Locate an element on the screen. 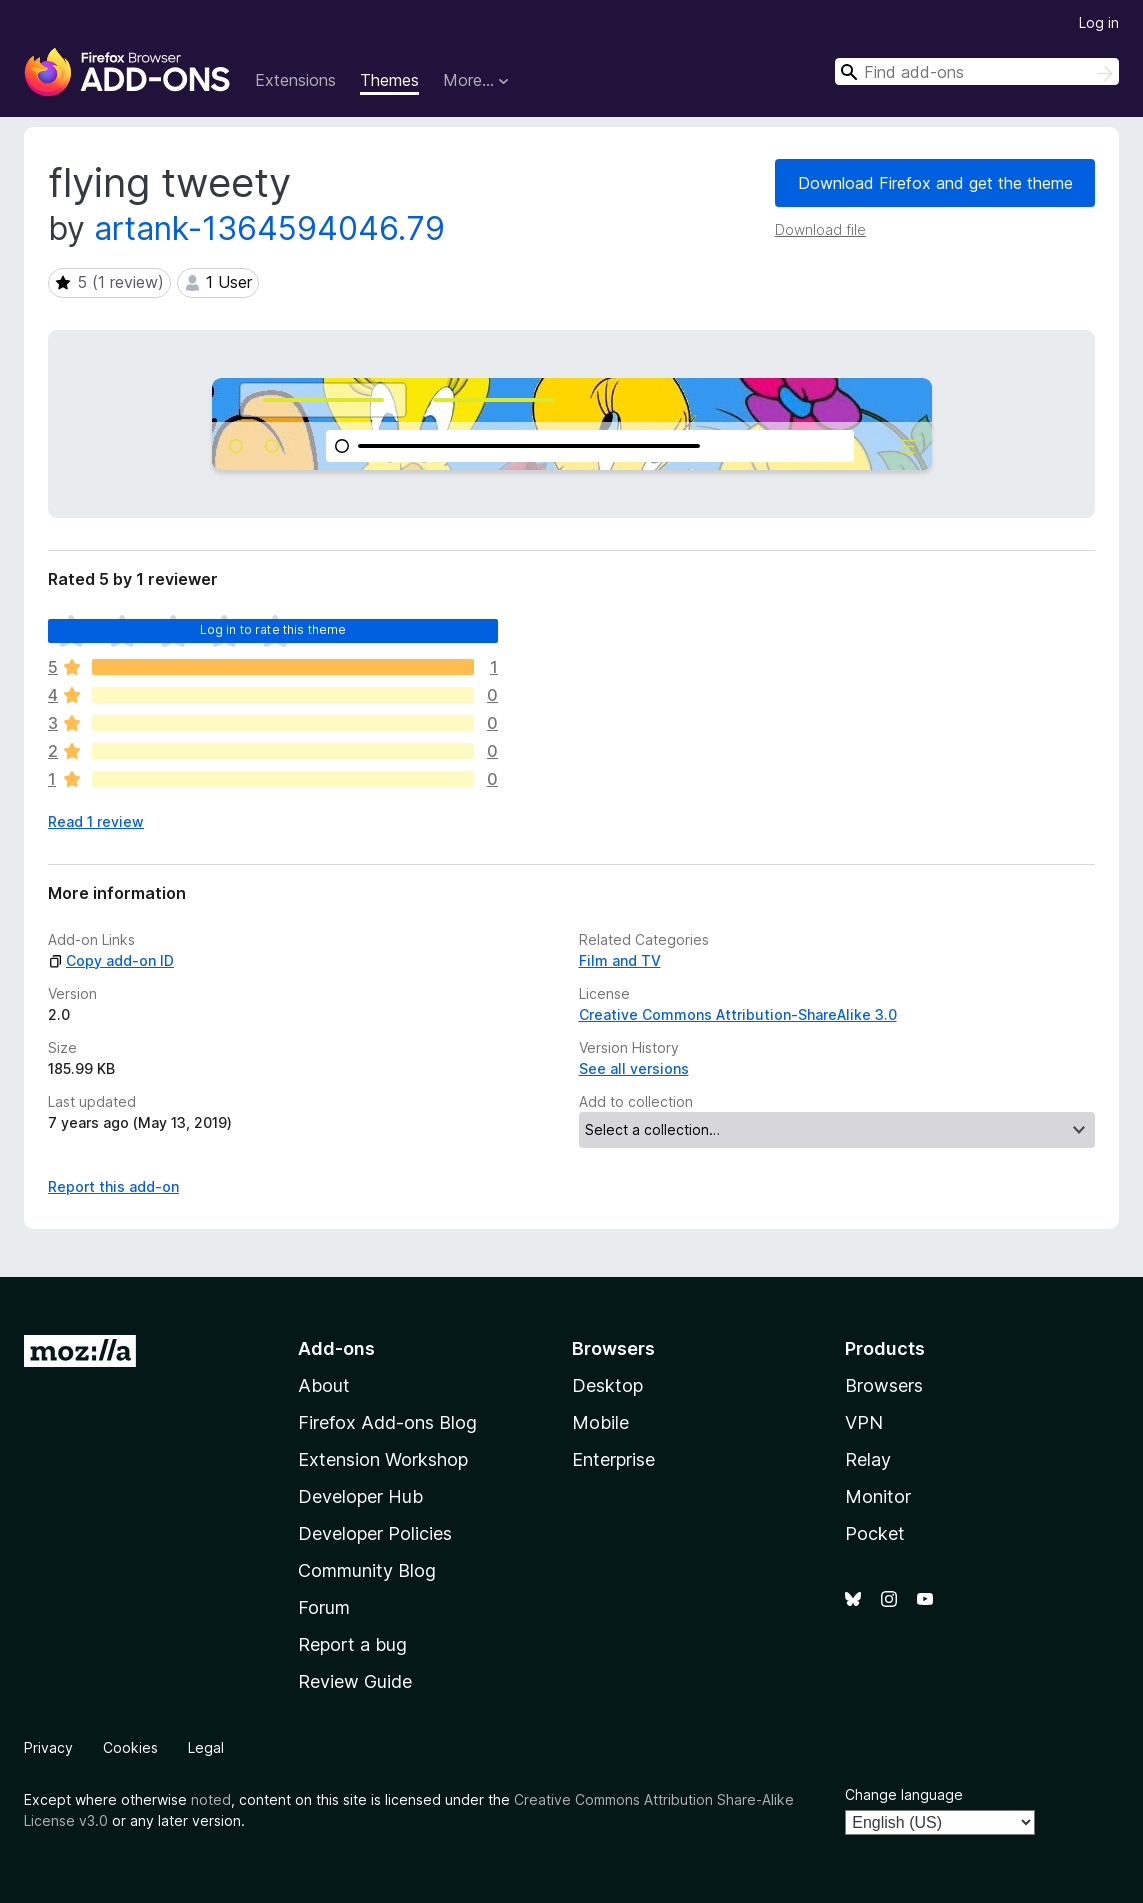 This screenshot has width=1143, height=1903. About is located at coordinates (324, 1385).